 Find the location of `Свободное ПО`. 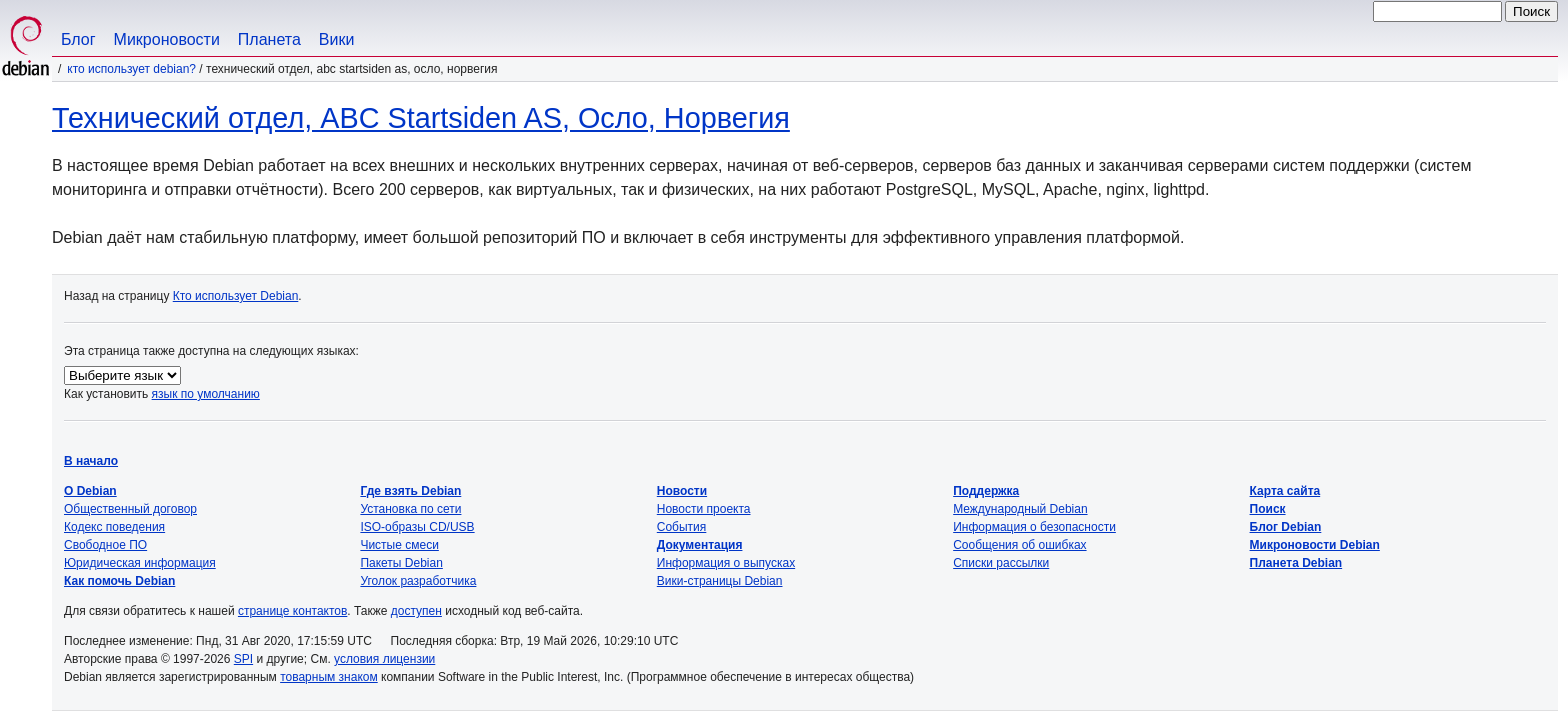

Свободное ПО is located at coordinates (105, 545).